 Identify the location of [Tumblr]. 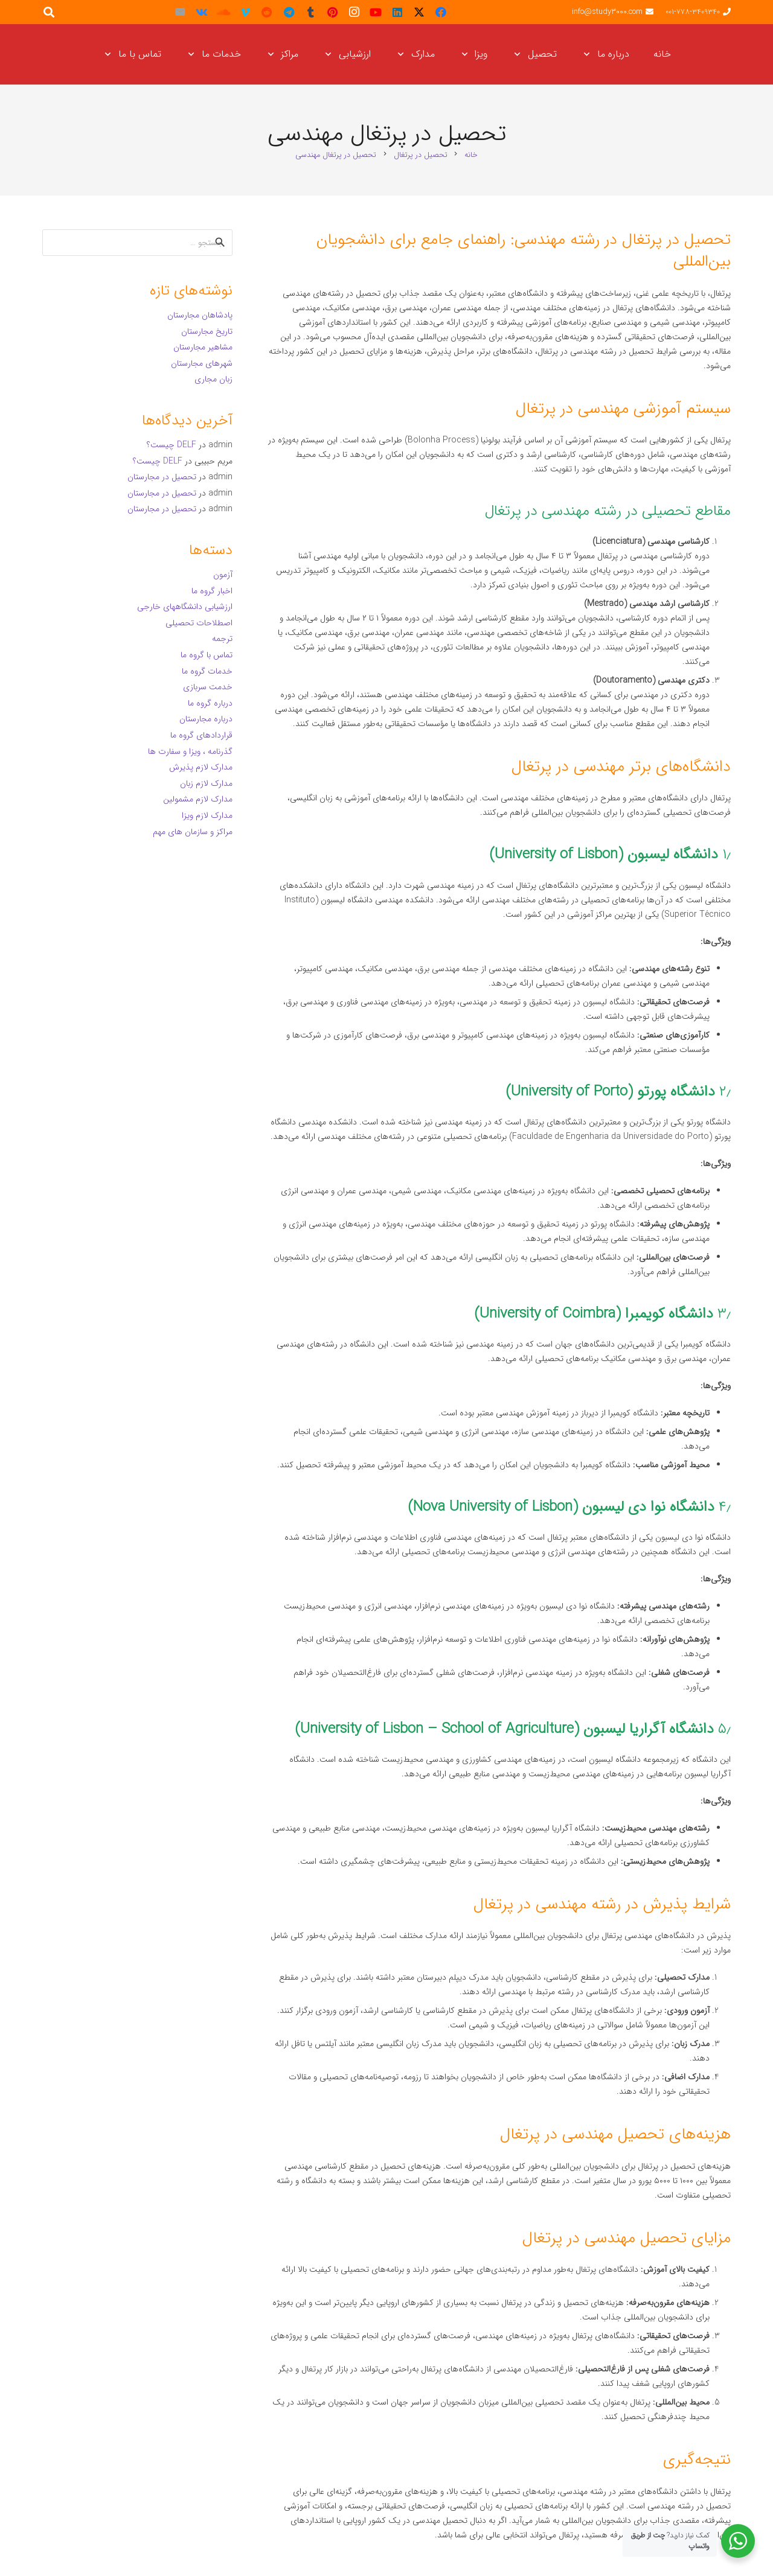
(310, 12).